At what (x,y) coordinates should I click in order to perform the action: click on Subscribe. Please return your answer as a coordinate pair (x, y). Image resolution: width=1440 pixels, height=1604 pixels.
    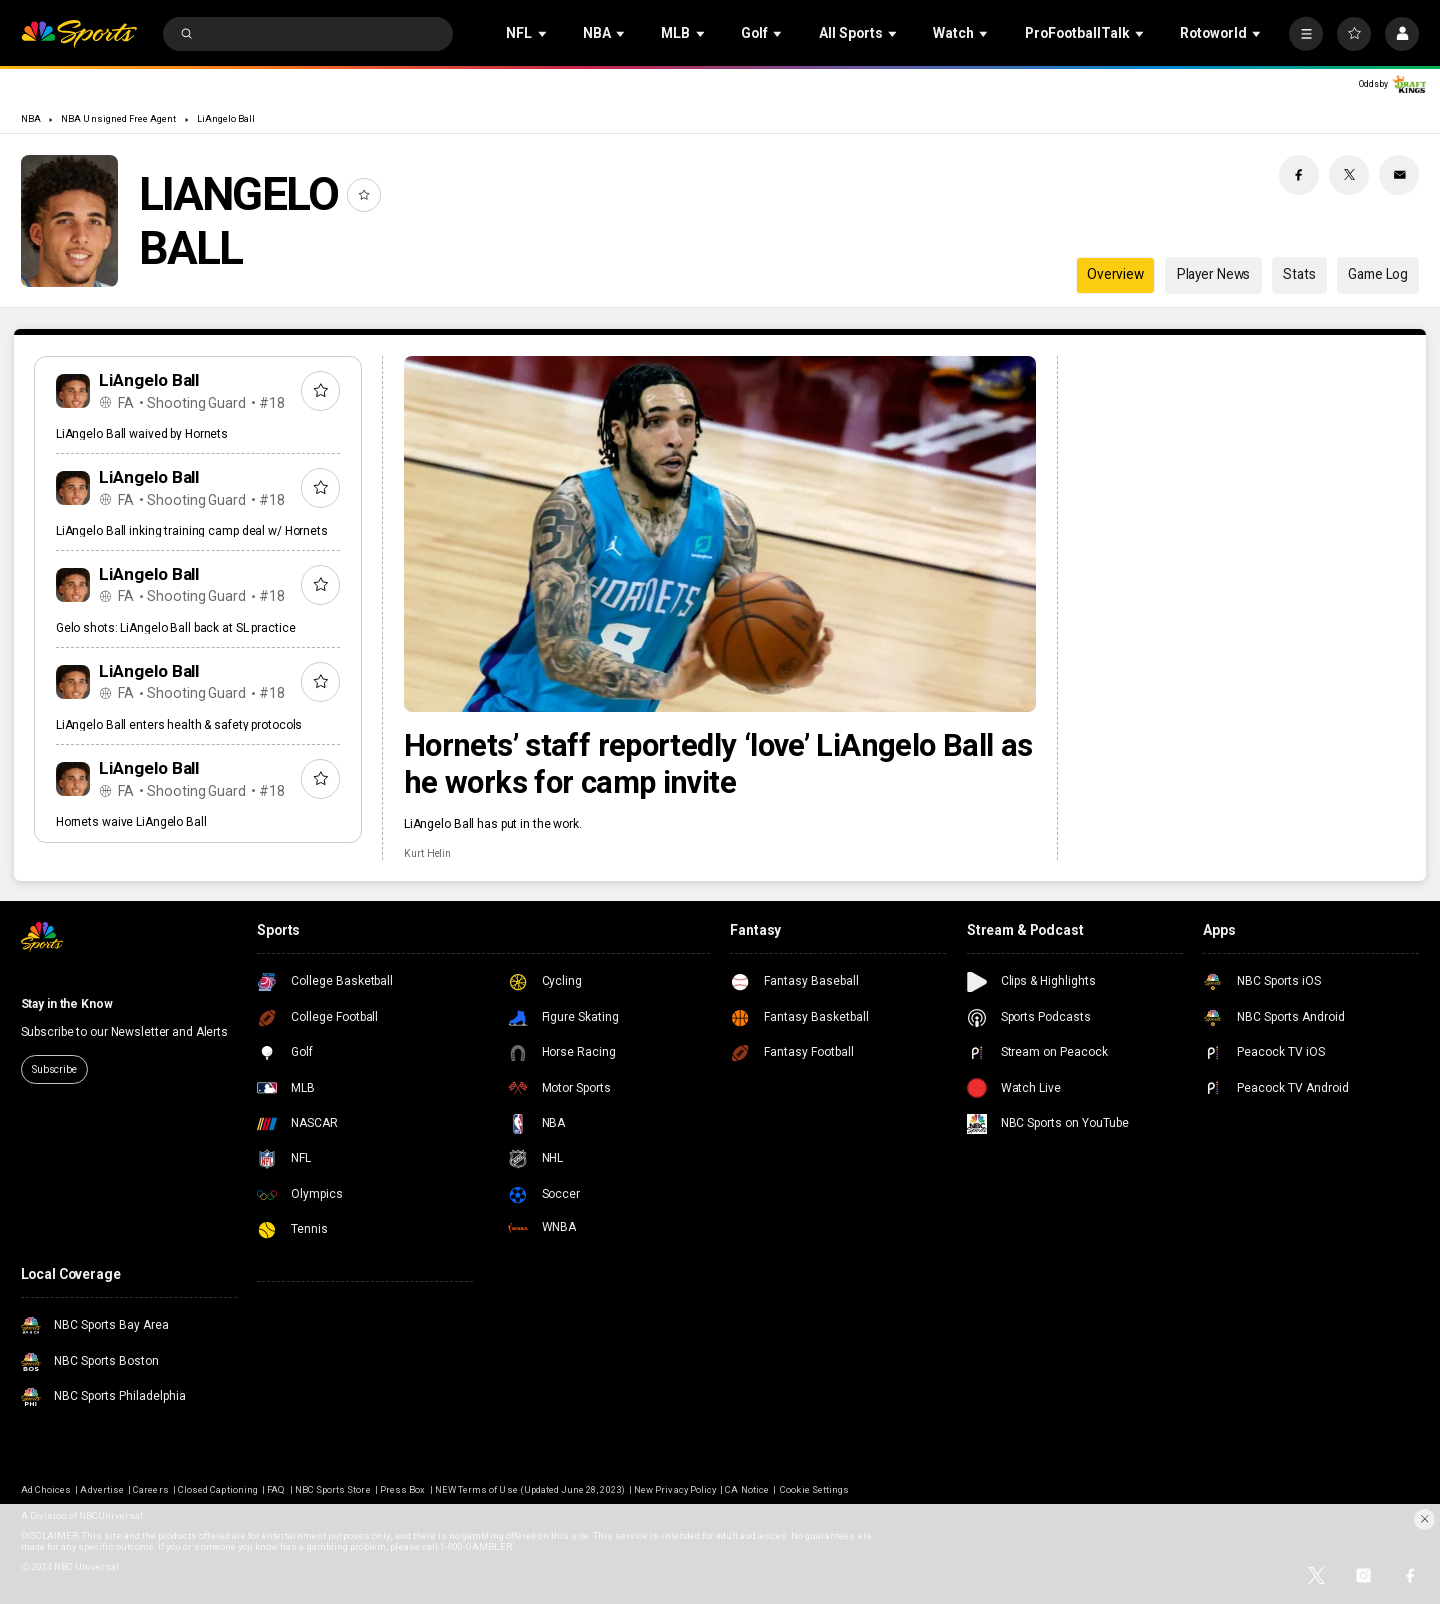
    Looking at the image, I should click on (54, 1069).